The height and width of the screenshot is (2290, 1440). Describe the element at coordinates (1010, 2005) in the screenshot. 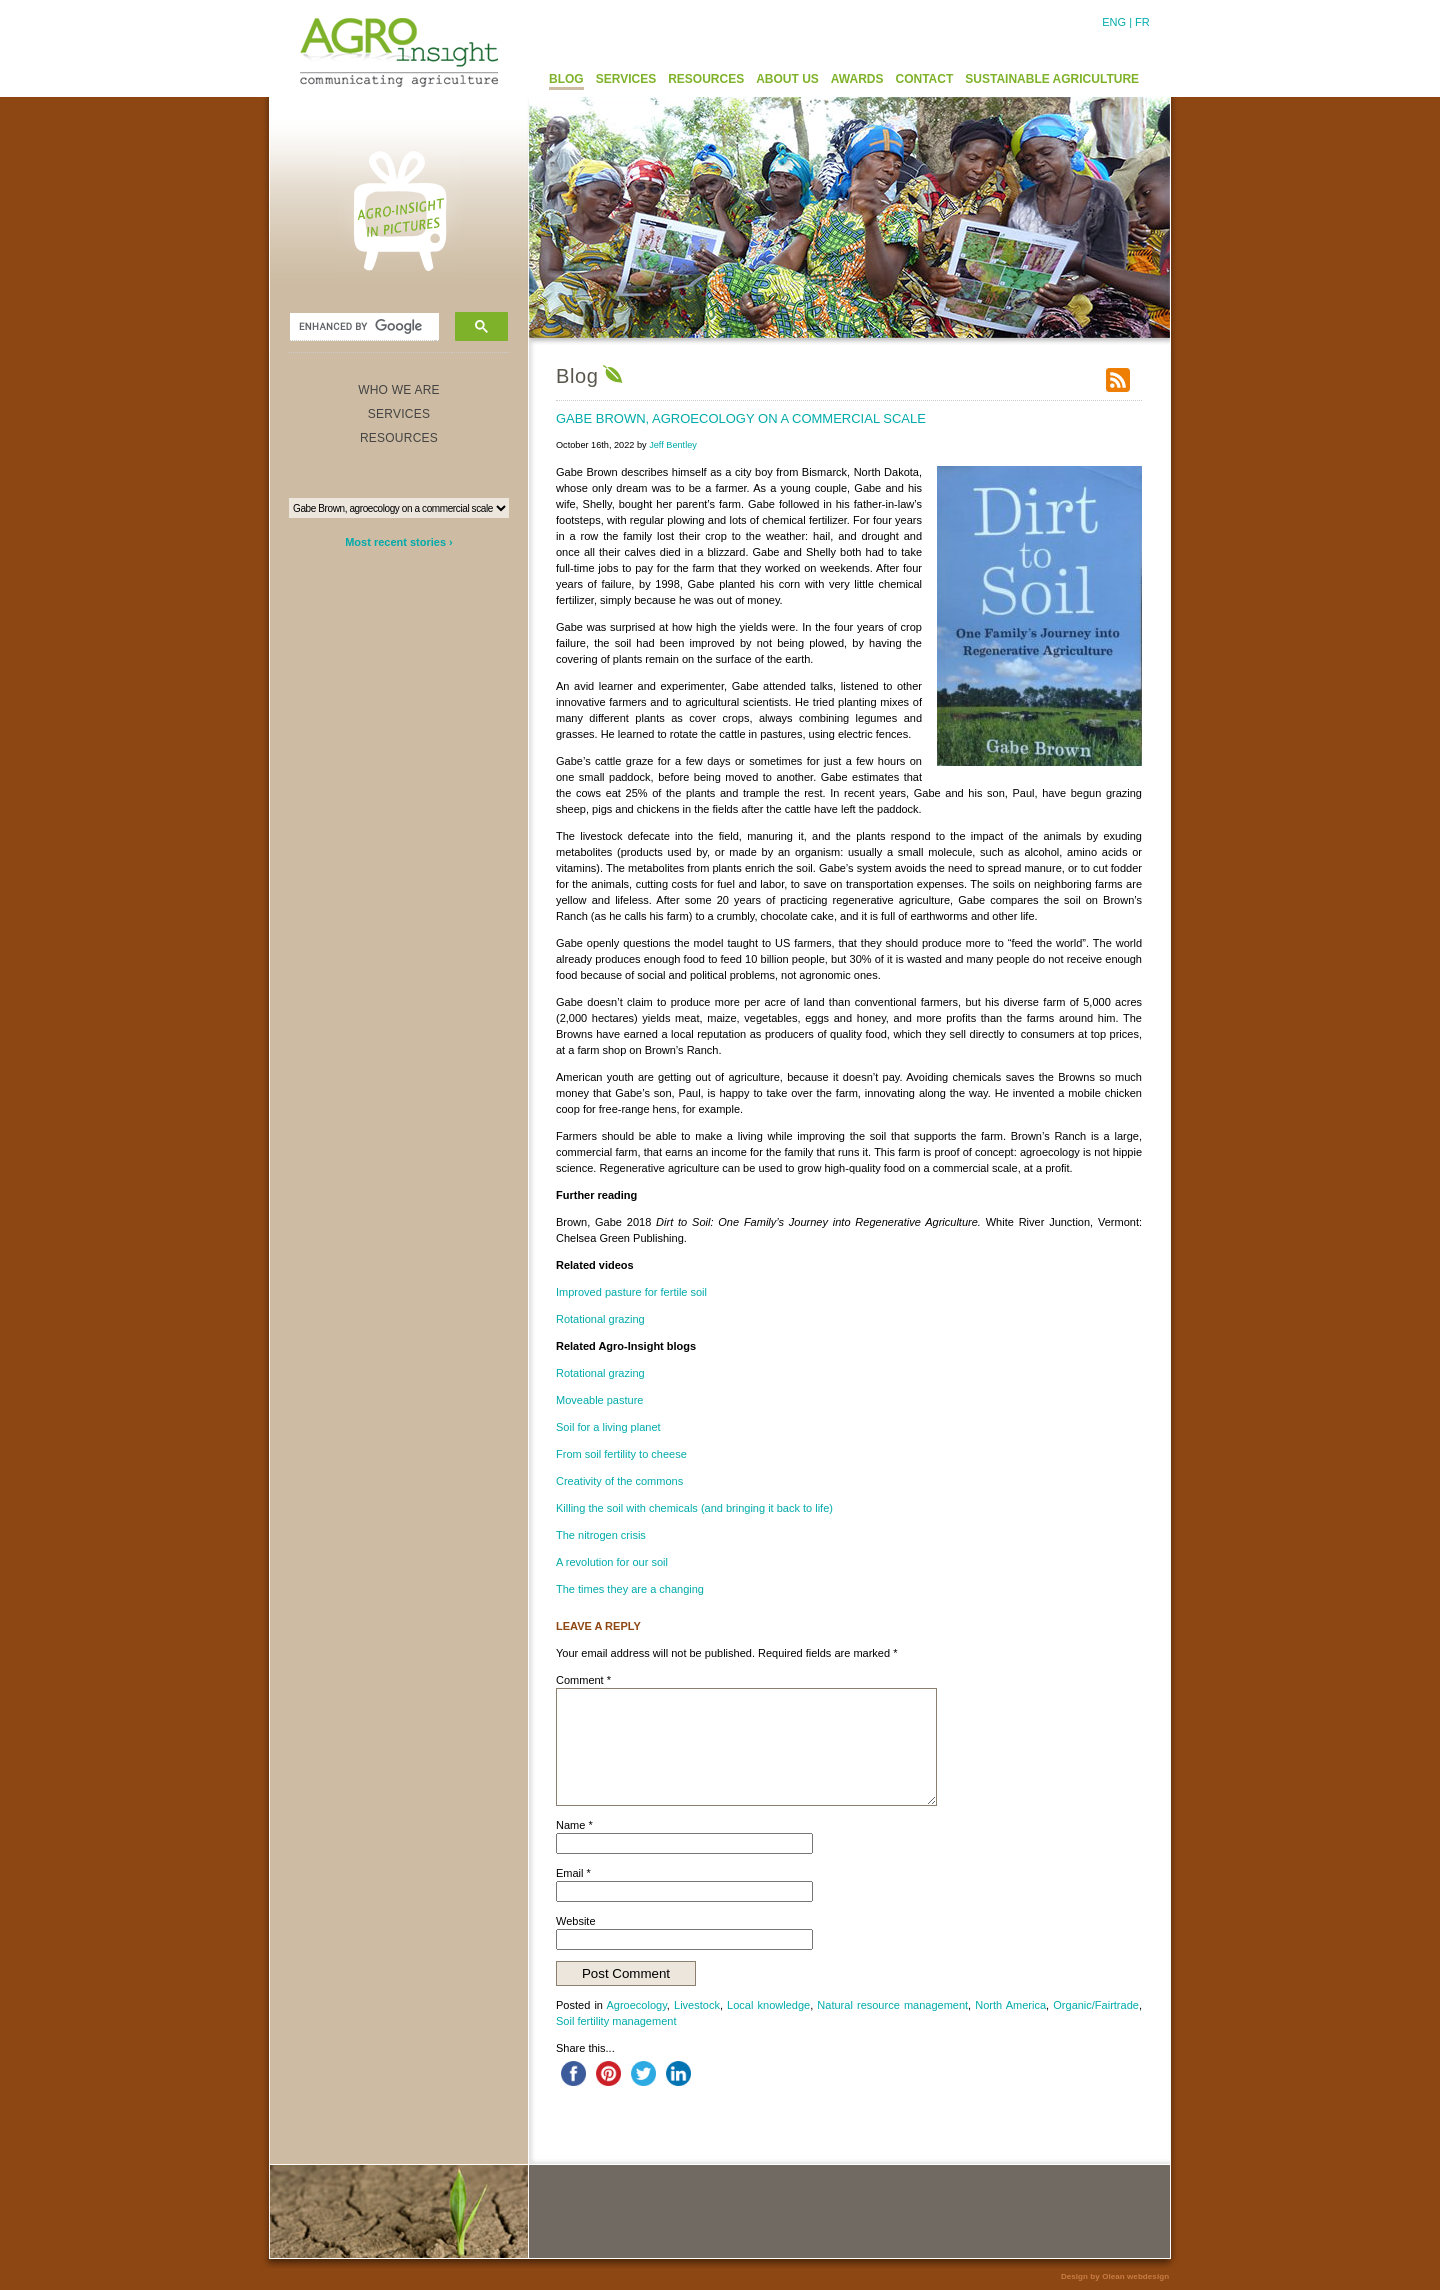

I see `North America` at that location.